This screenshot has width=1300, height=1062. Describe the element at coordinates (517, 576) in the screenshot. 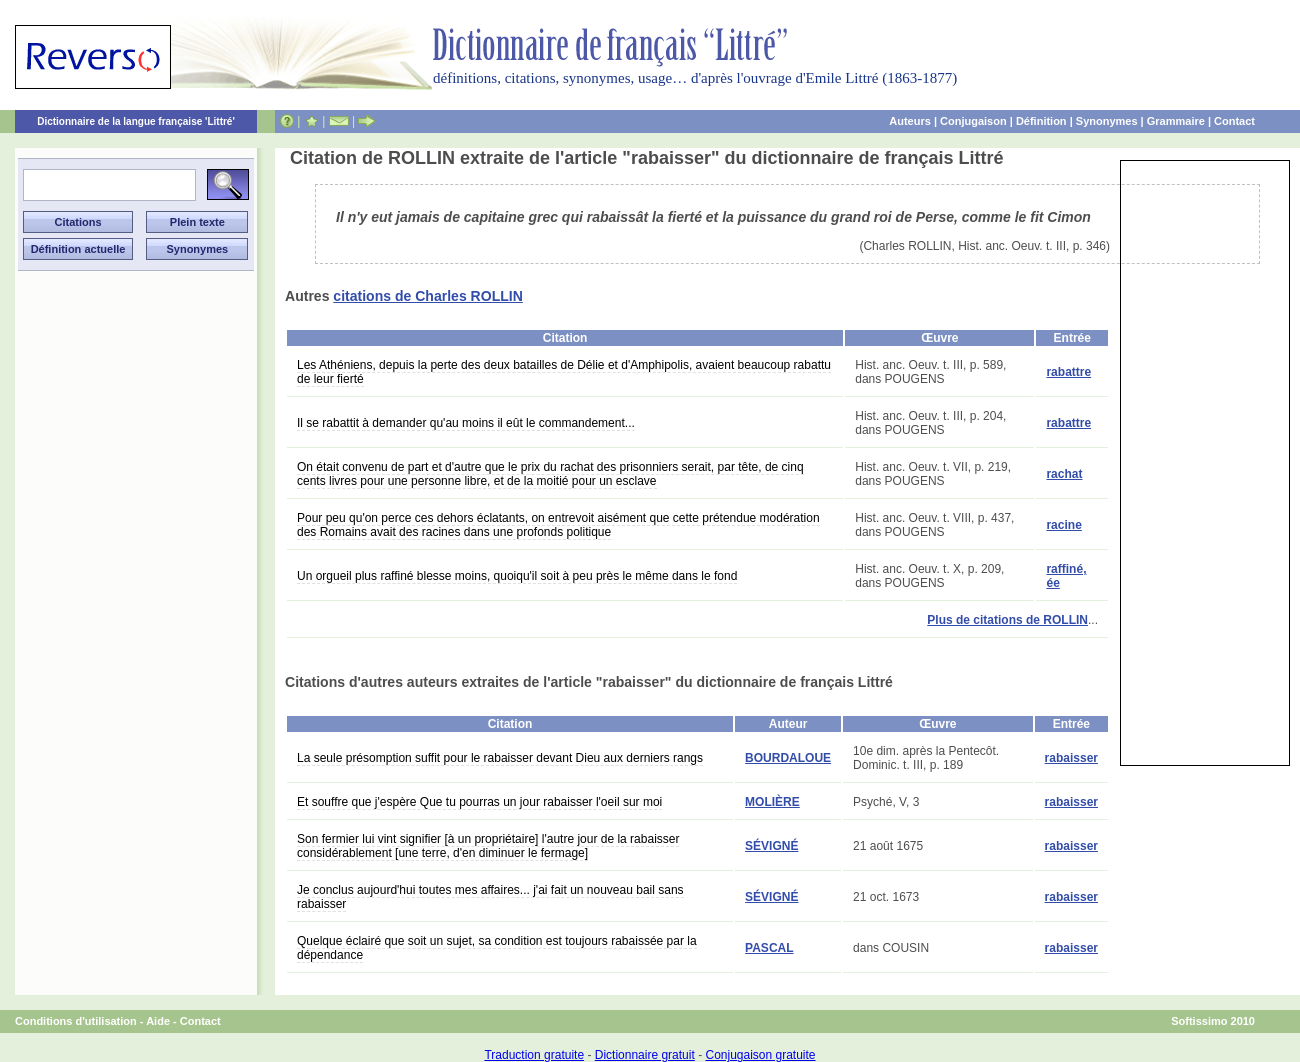

I see `Un orgueil plus raffiné blesse moins, quoiqu'il soit à peu près le même dans le fond` at that location.